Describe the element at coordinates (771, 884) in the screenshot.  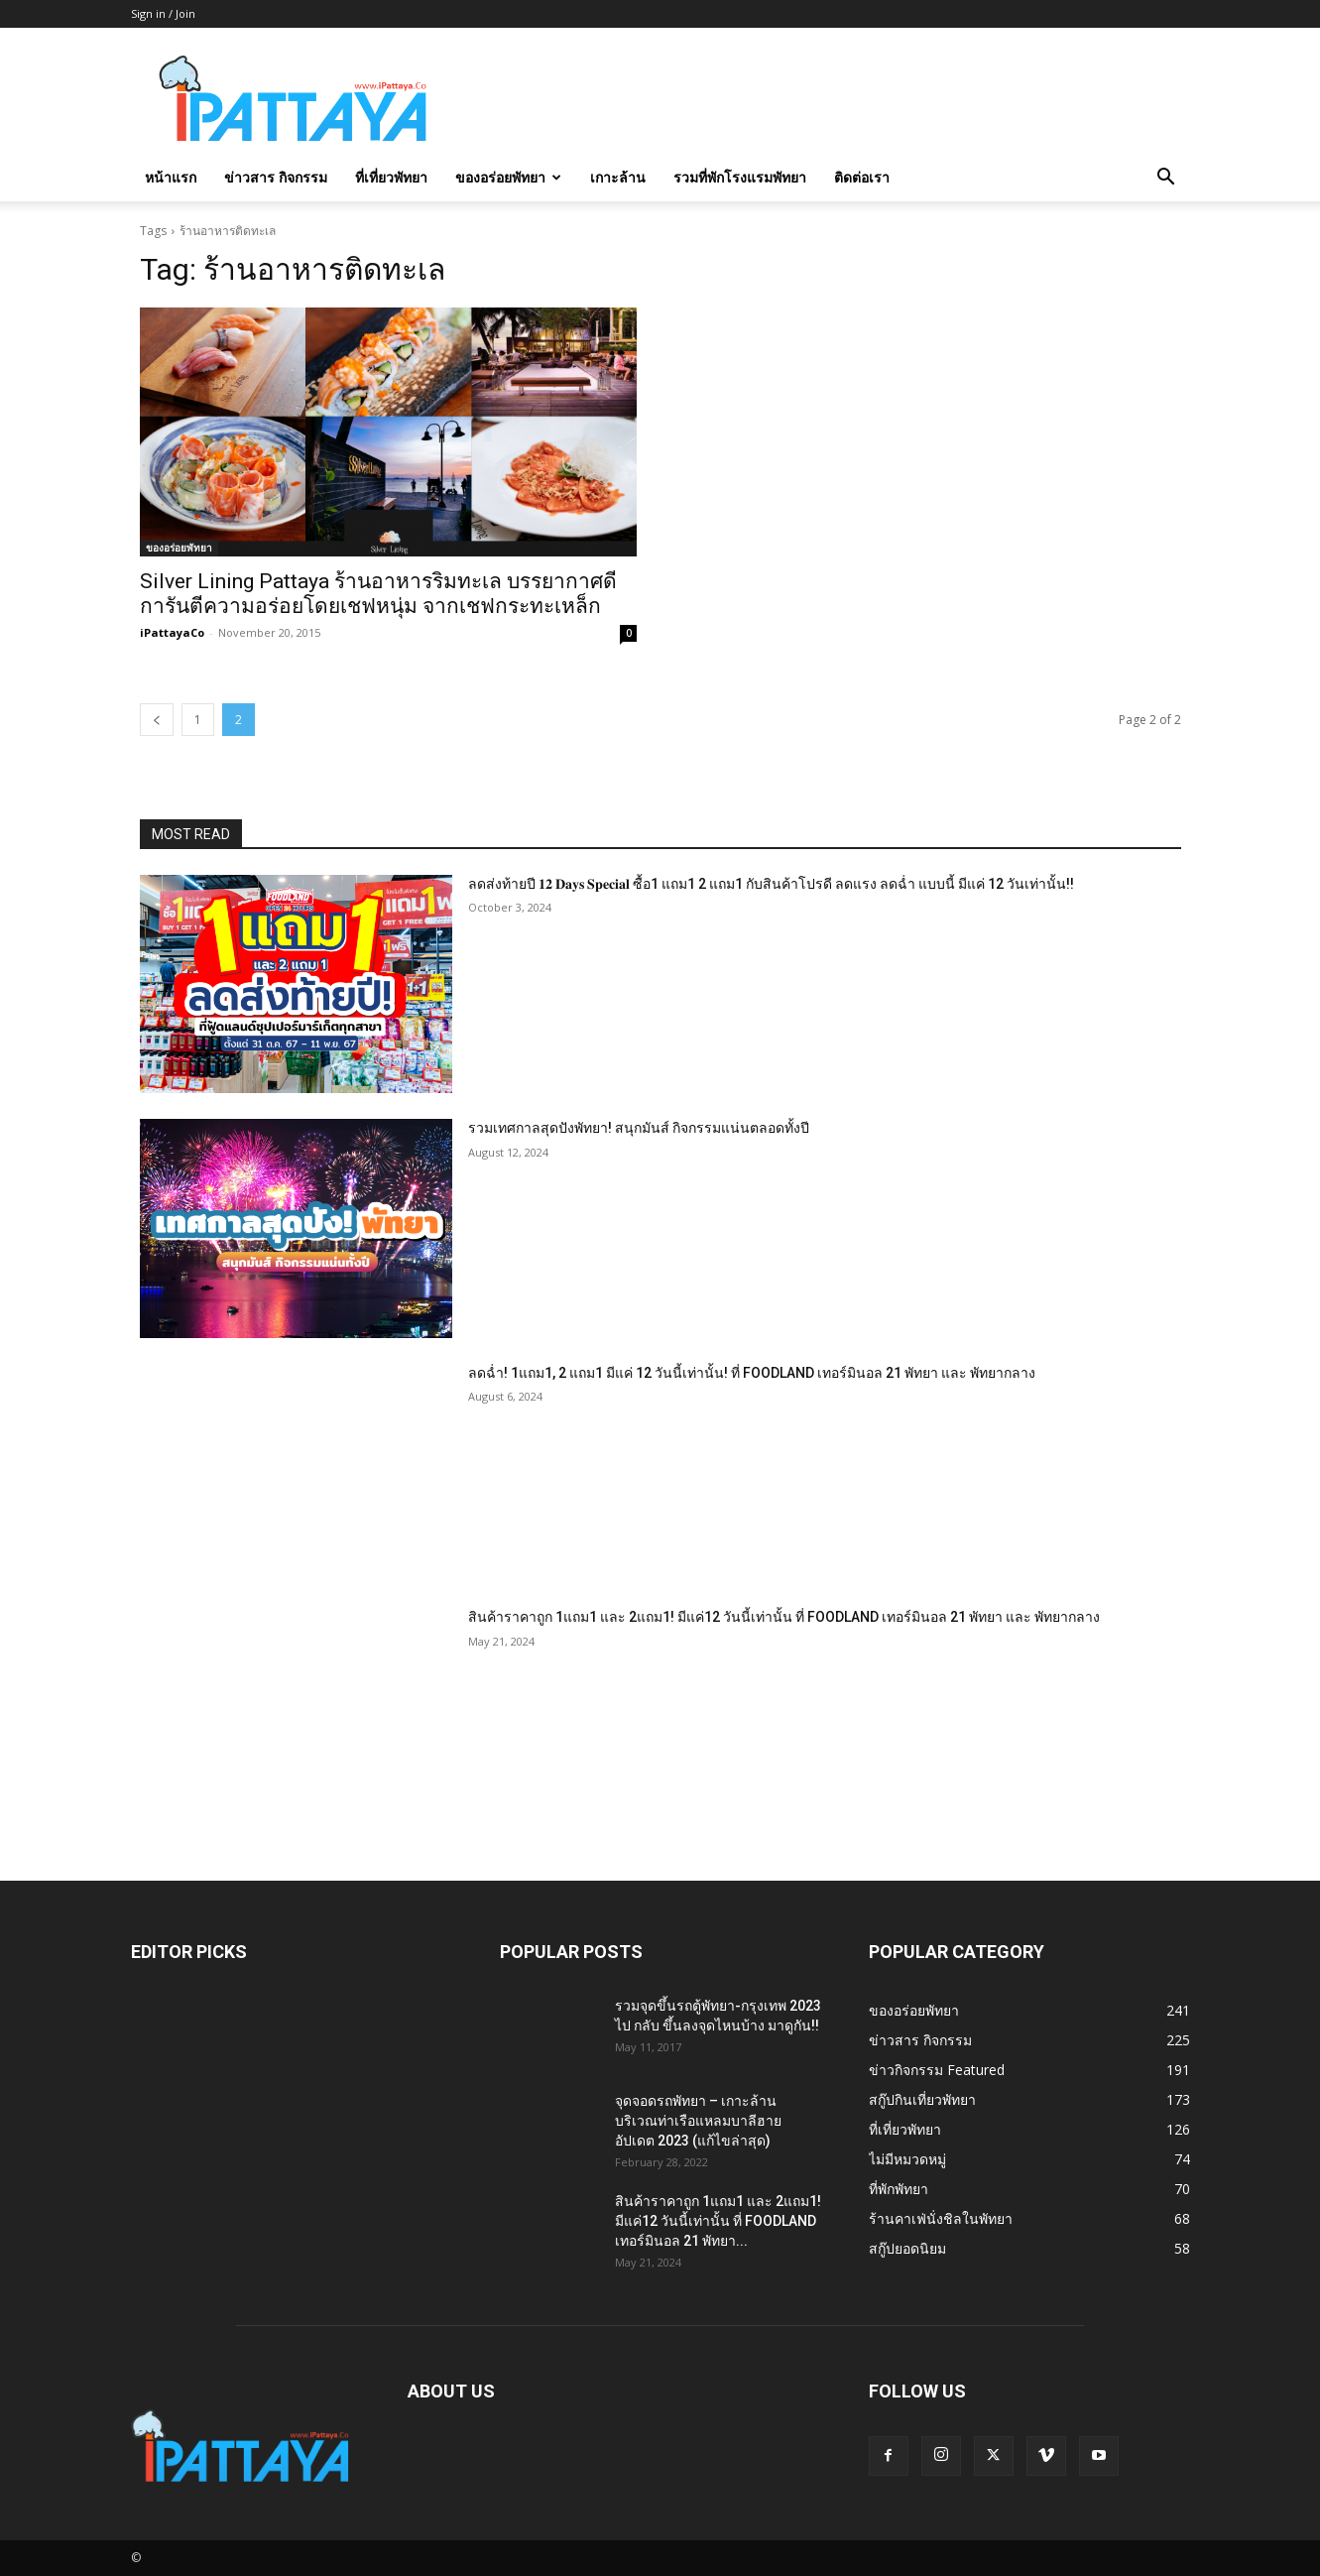
I see `ลดส่งท้ายปี 𝟏𝟐 𝐃𝐚𝐲𝐬 𝐒𝐩𝐞𝐜𝐢𝐚𝐥 ซื้อ1 แถม1 2 แถม1 กับสินค้าโปรดี ลดแรง ลดฉ่ำ แบบนี้ มีแค่ 12 วันเท่านั้น!!` at that location.